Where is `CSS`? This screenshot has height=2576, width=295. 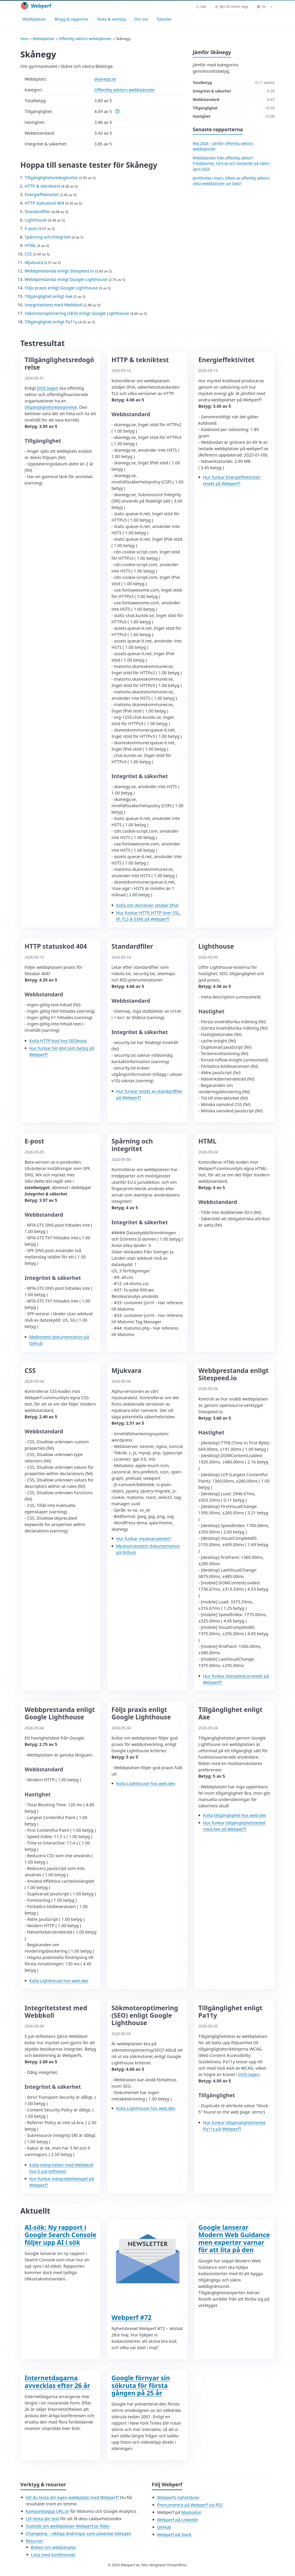 CSS is located at coordinates (28, 254).